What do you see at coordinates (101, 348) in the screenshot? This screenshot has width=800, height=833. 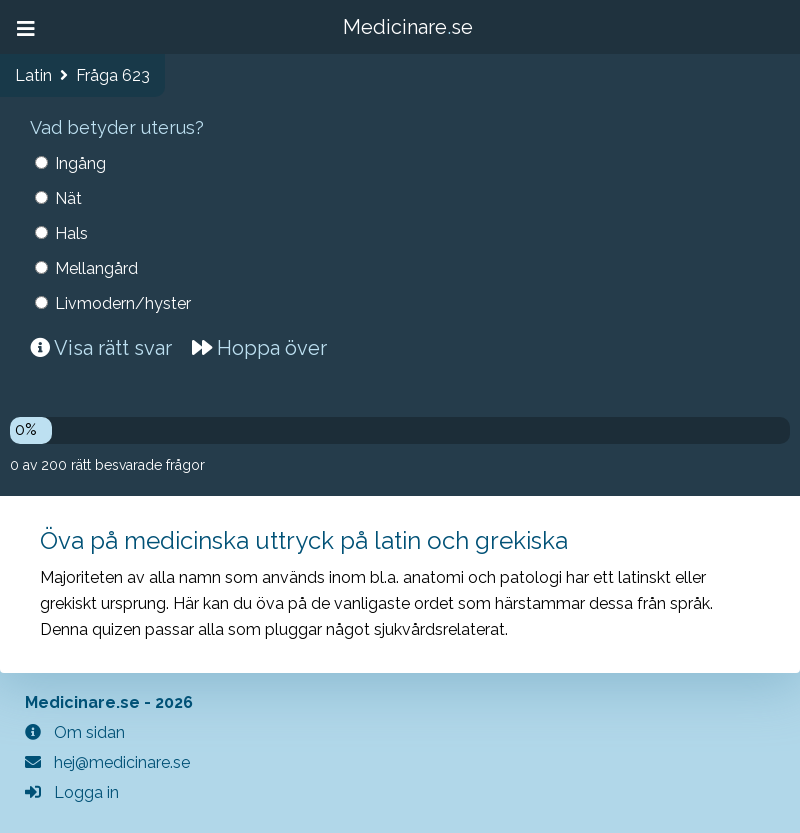 I see `Visa rätt svar` at bounding box center [101, 348].